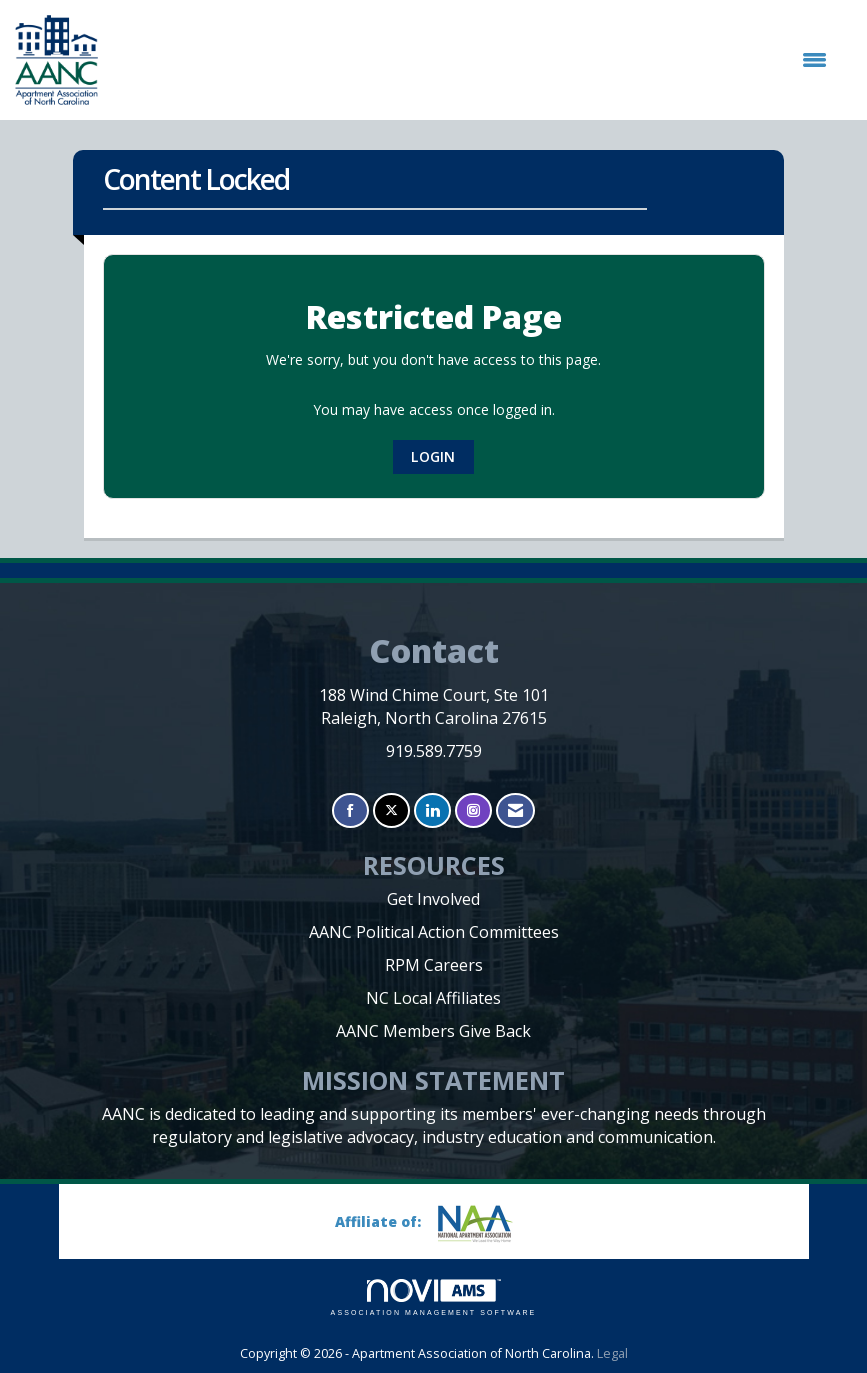  What do you see at coordinates (391, 810) in the screenshot?
I see `[Tweet at us on X]` at bounding box center [391, 810].